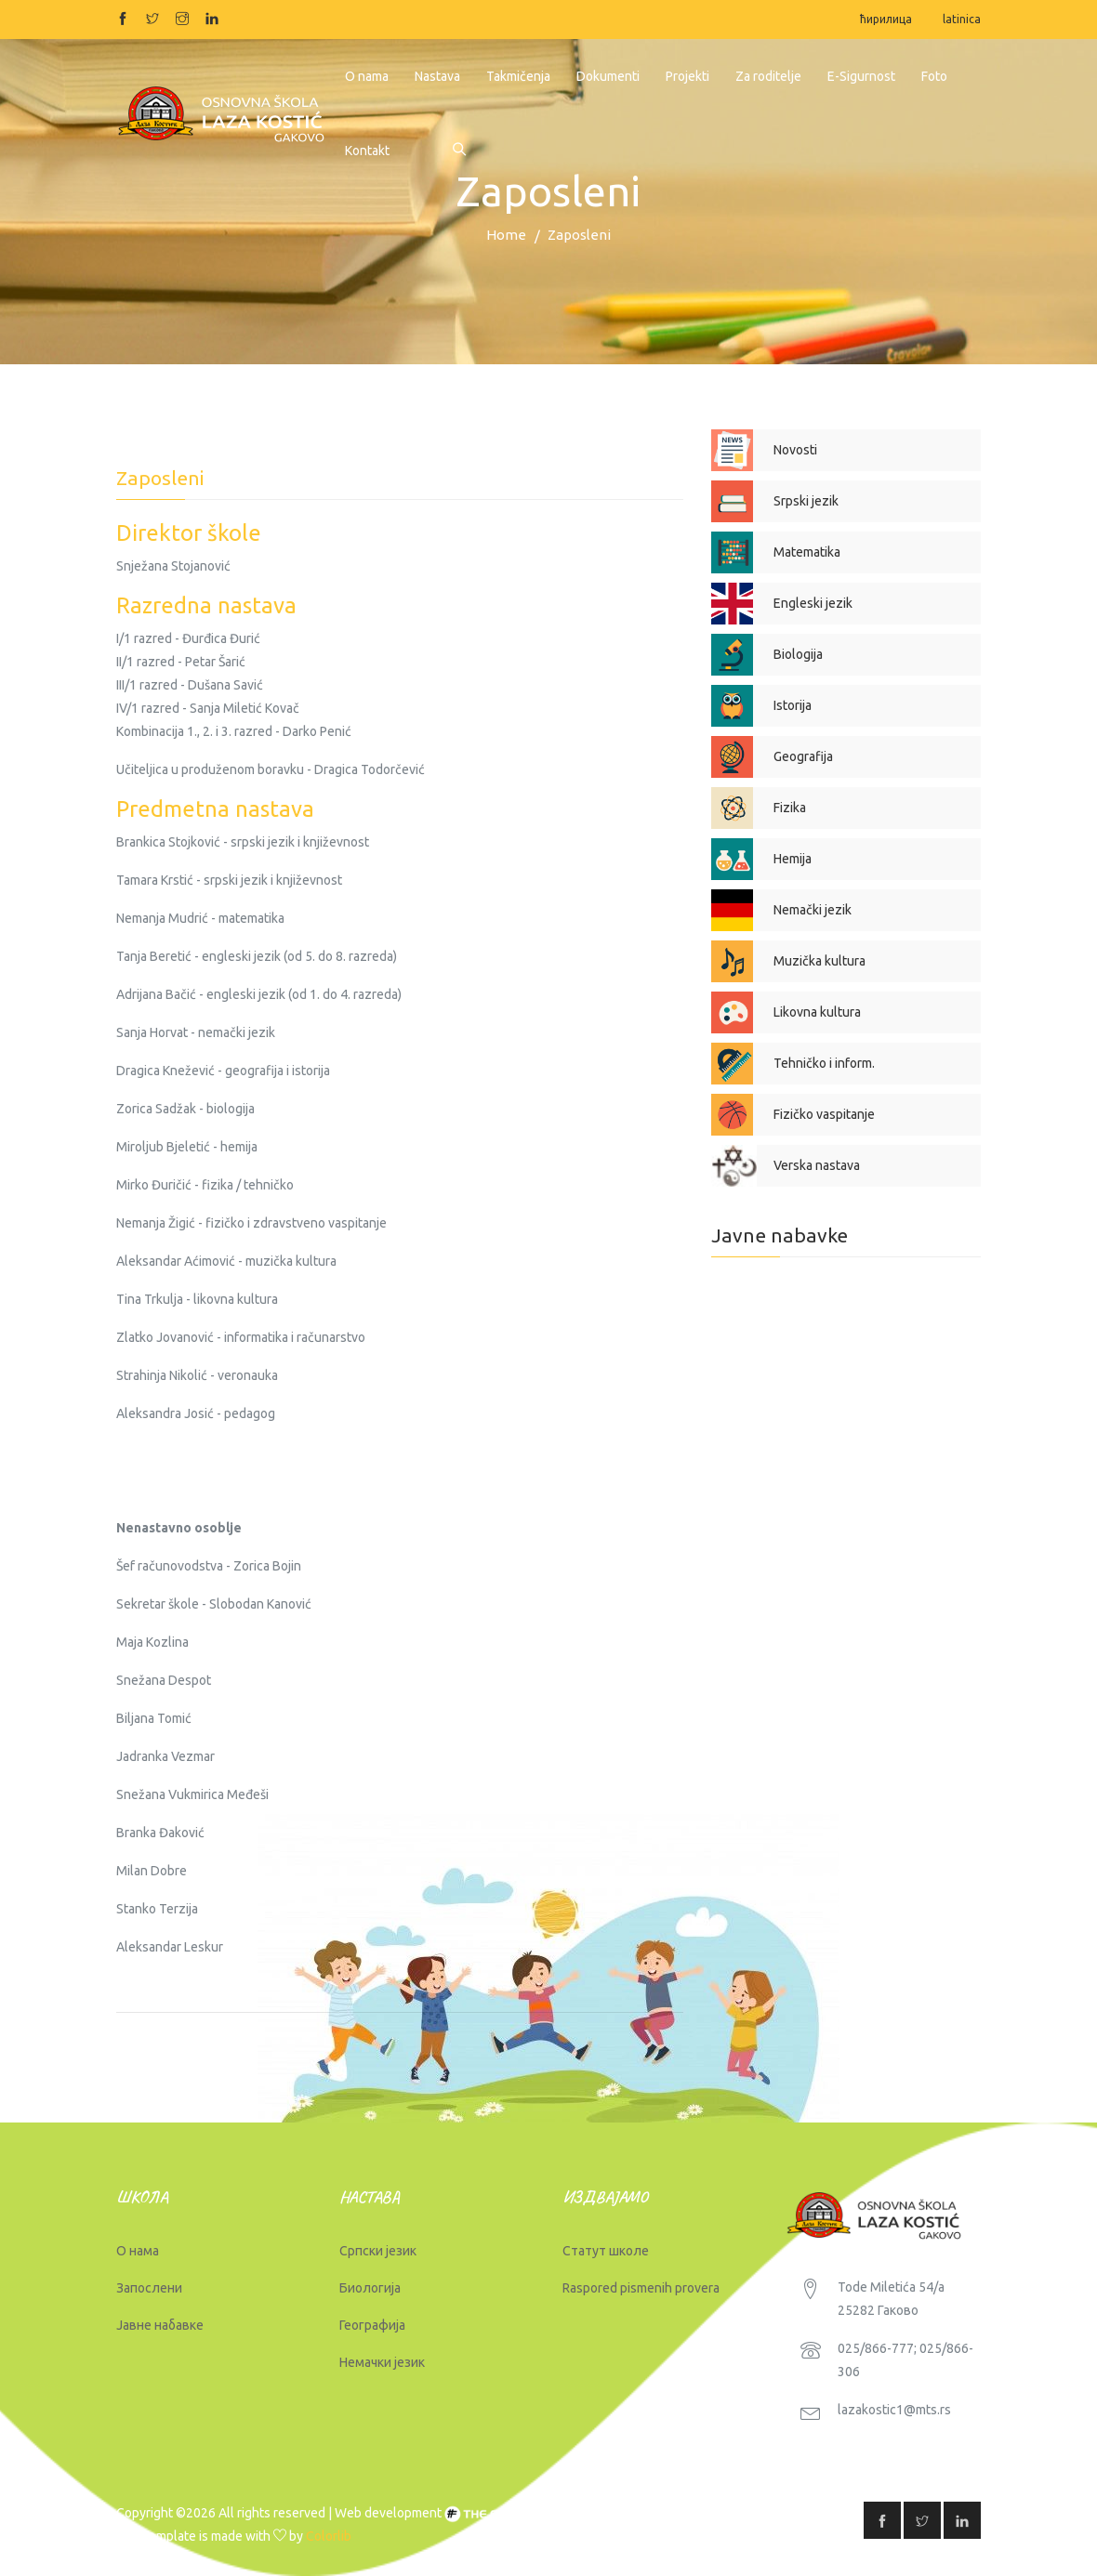 This screenshot has width=1097, height=2576. Describe the element at coordinates (824, 1063) in the screenshot. I see `Tehničko i inform.` at that location.